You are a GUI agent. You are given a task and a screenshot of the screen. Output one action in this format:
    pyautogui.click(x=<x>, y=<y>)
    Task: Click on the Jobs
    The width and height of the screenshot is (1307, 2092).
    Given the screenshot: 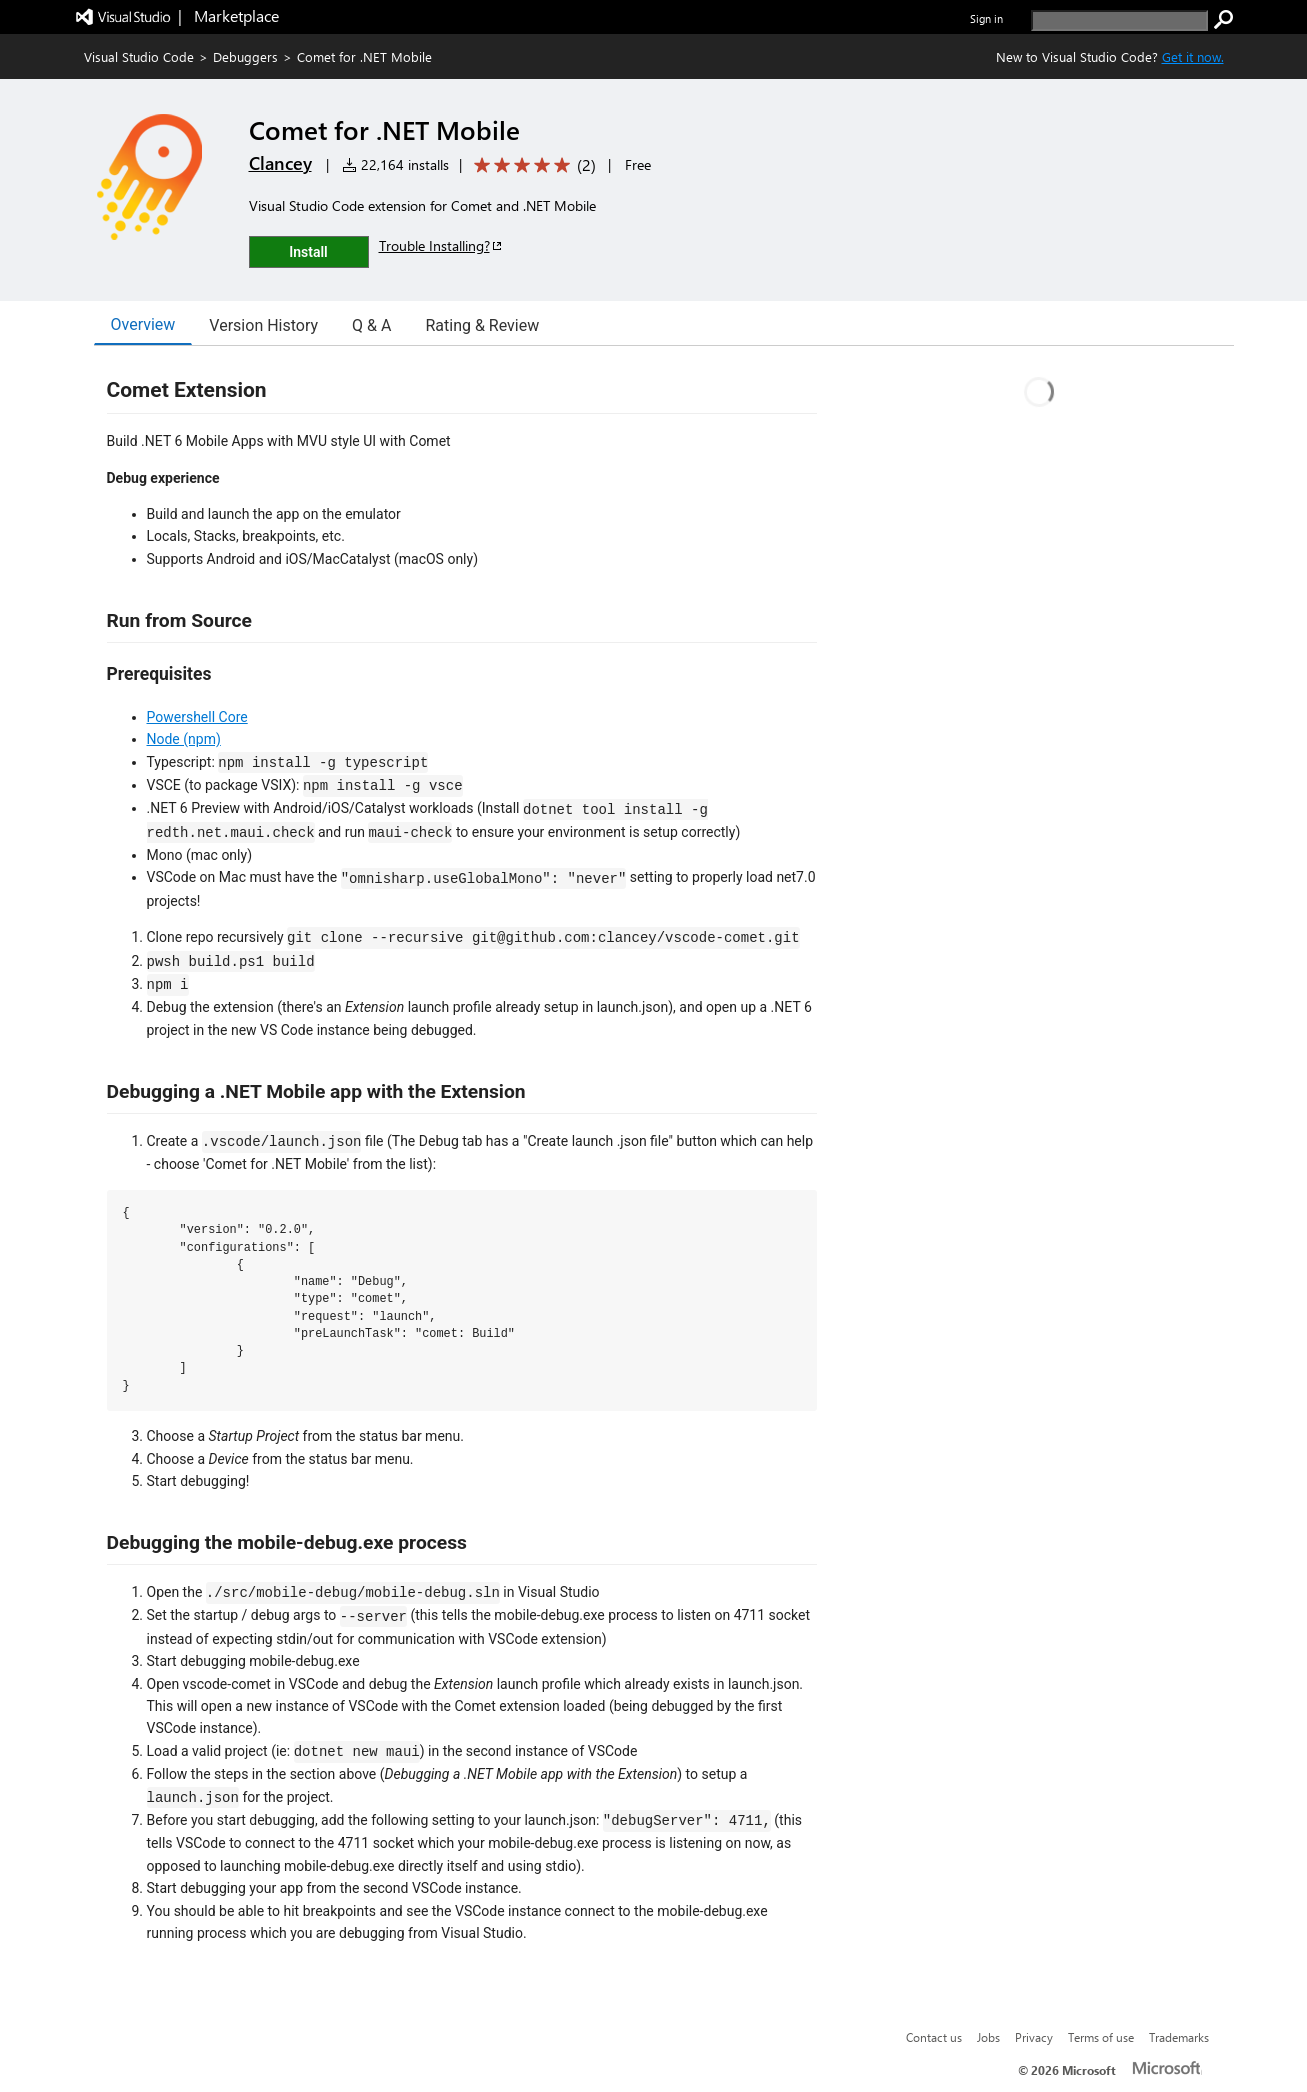 What is the action you would take?
    pyautogui.click(x=988, y=2037)
    